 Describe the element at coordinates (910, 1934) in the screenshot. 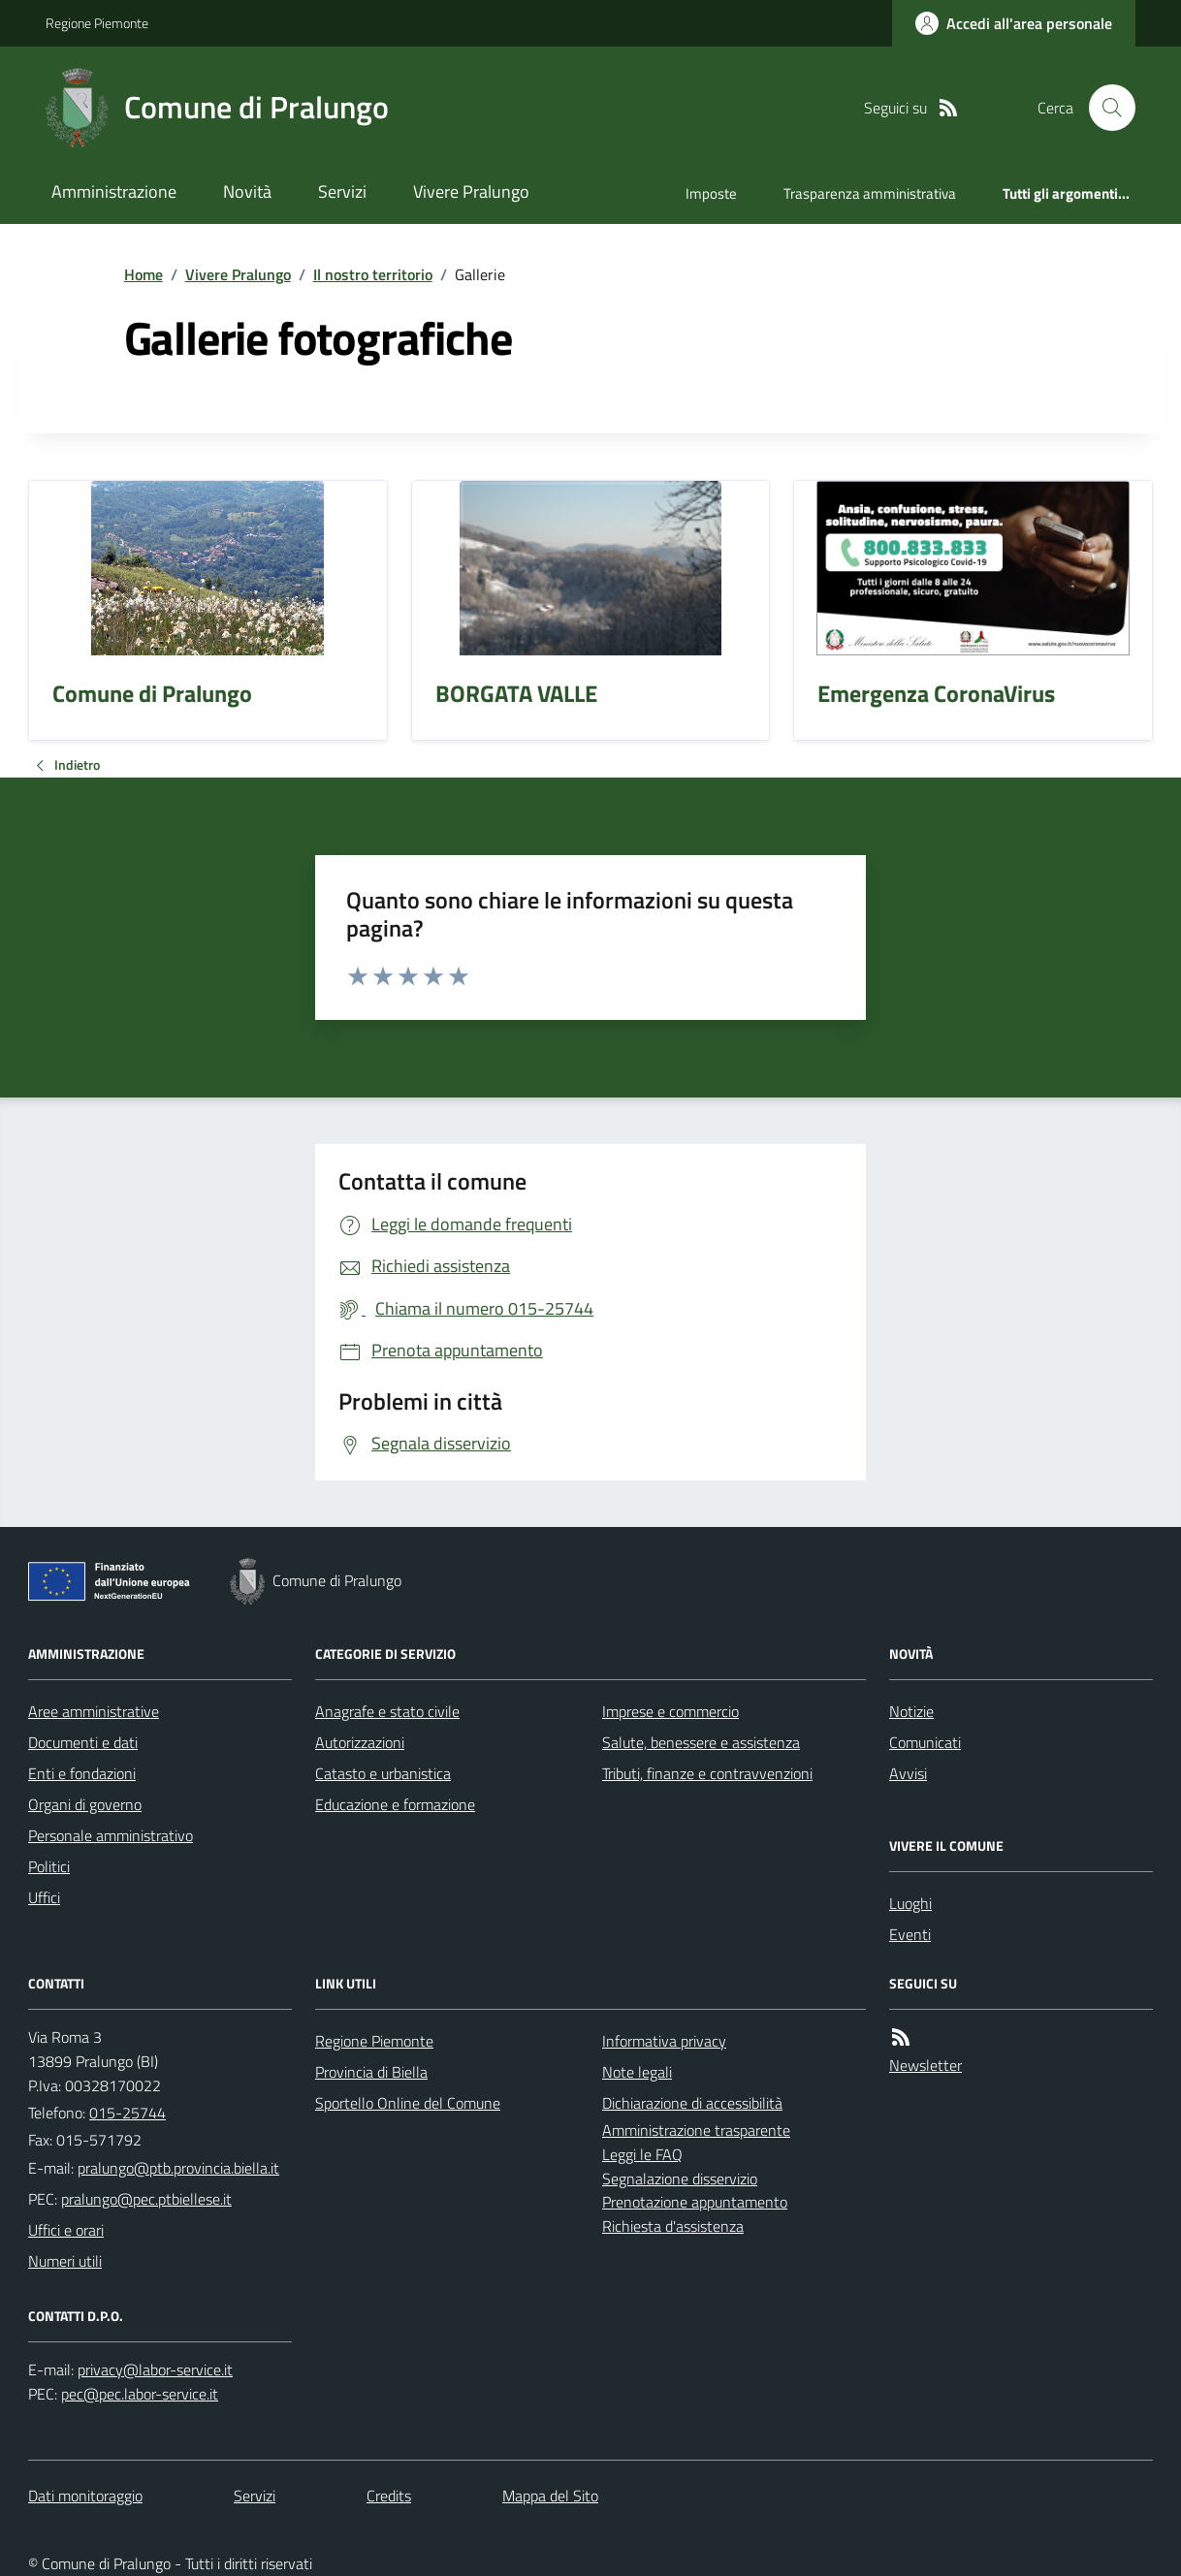

I see `Eventi` at that location.